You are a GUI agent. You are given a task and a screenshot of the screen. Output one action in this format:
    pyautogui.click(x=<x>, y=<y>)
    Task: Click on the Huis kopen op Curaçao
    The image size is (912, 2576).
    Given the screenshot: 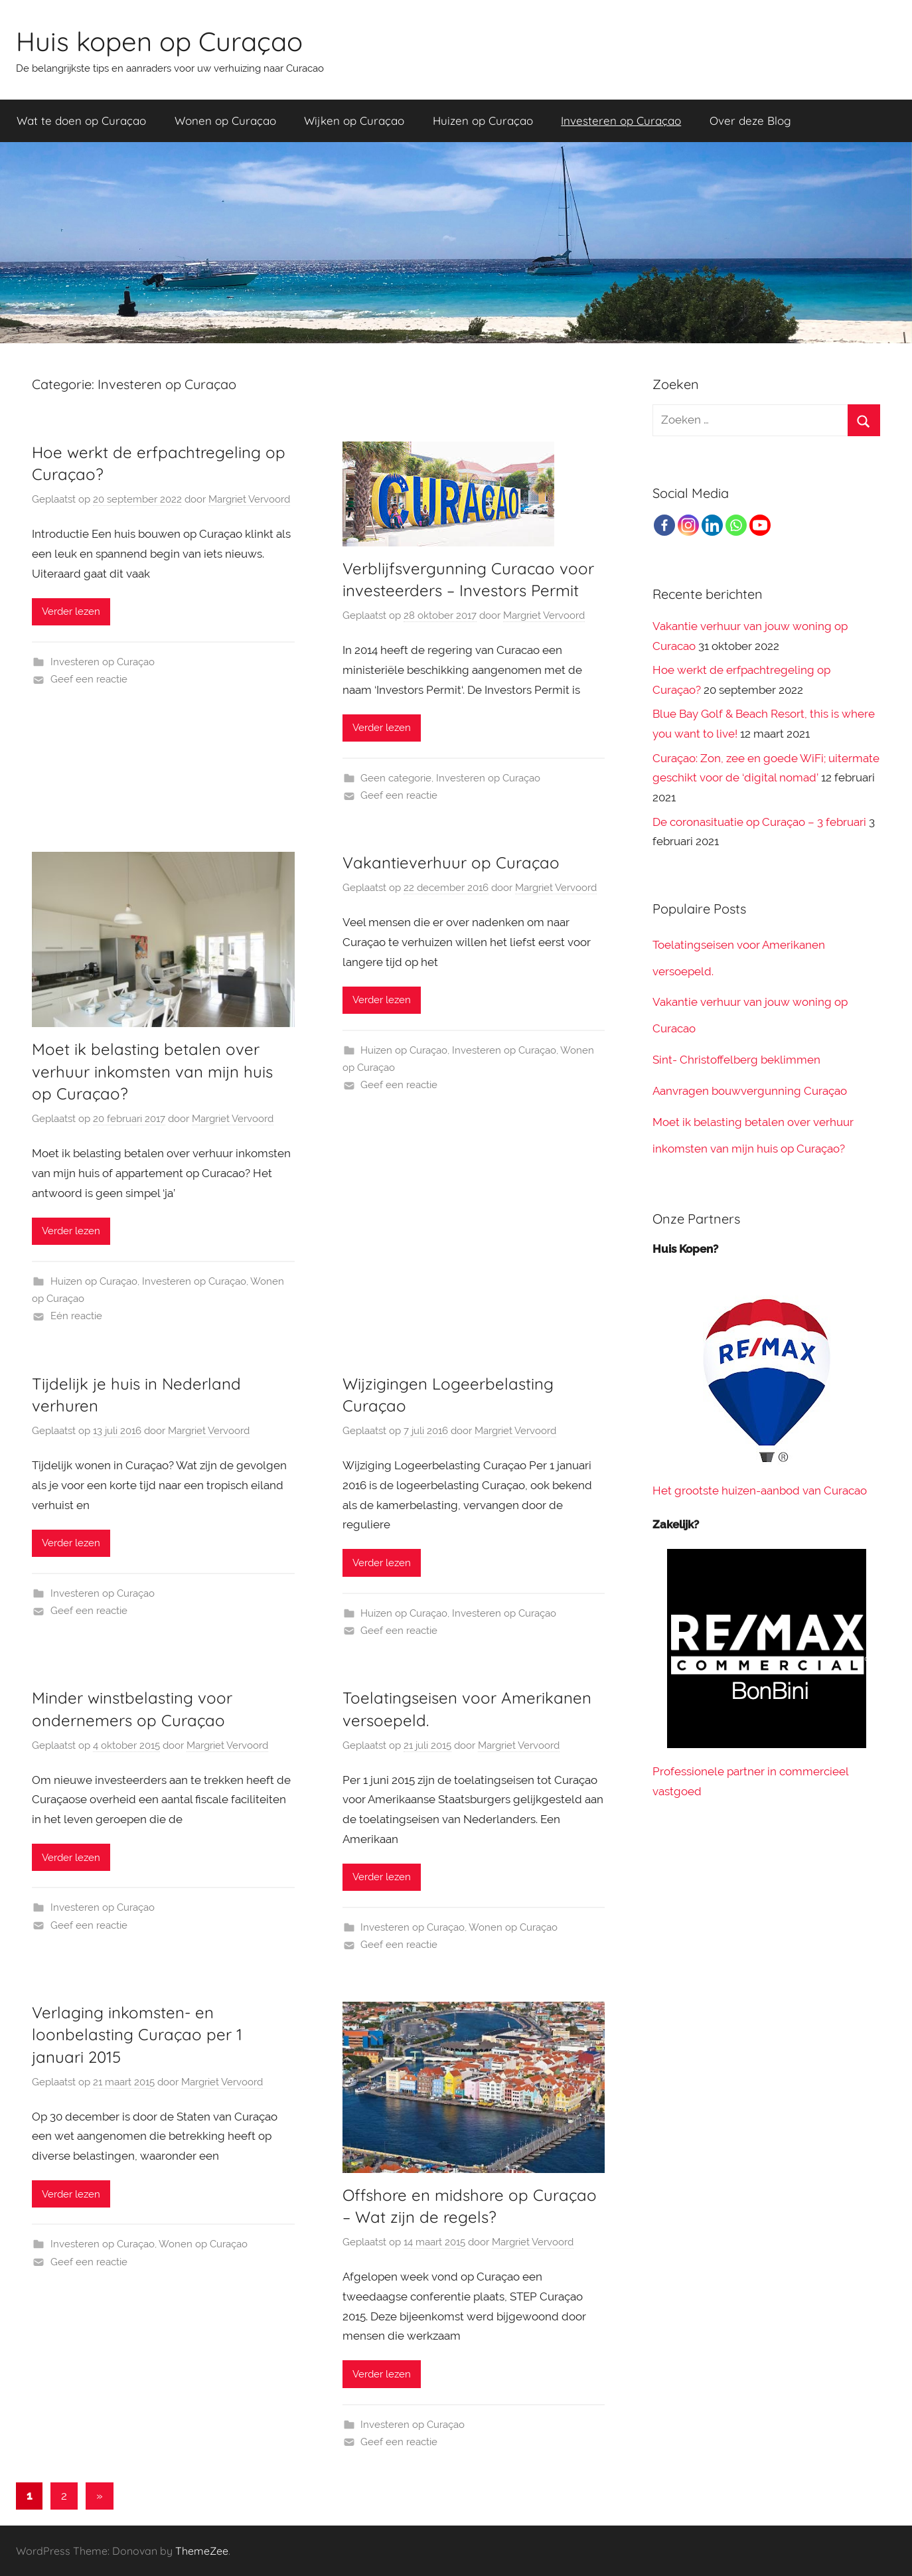 What is the action you would take?
    pyautogui.click(x=159, y=41)
    